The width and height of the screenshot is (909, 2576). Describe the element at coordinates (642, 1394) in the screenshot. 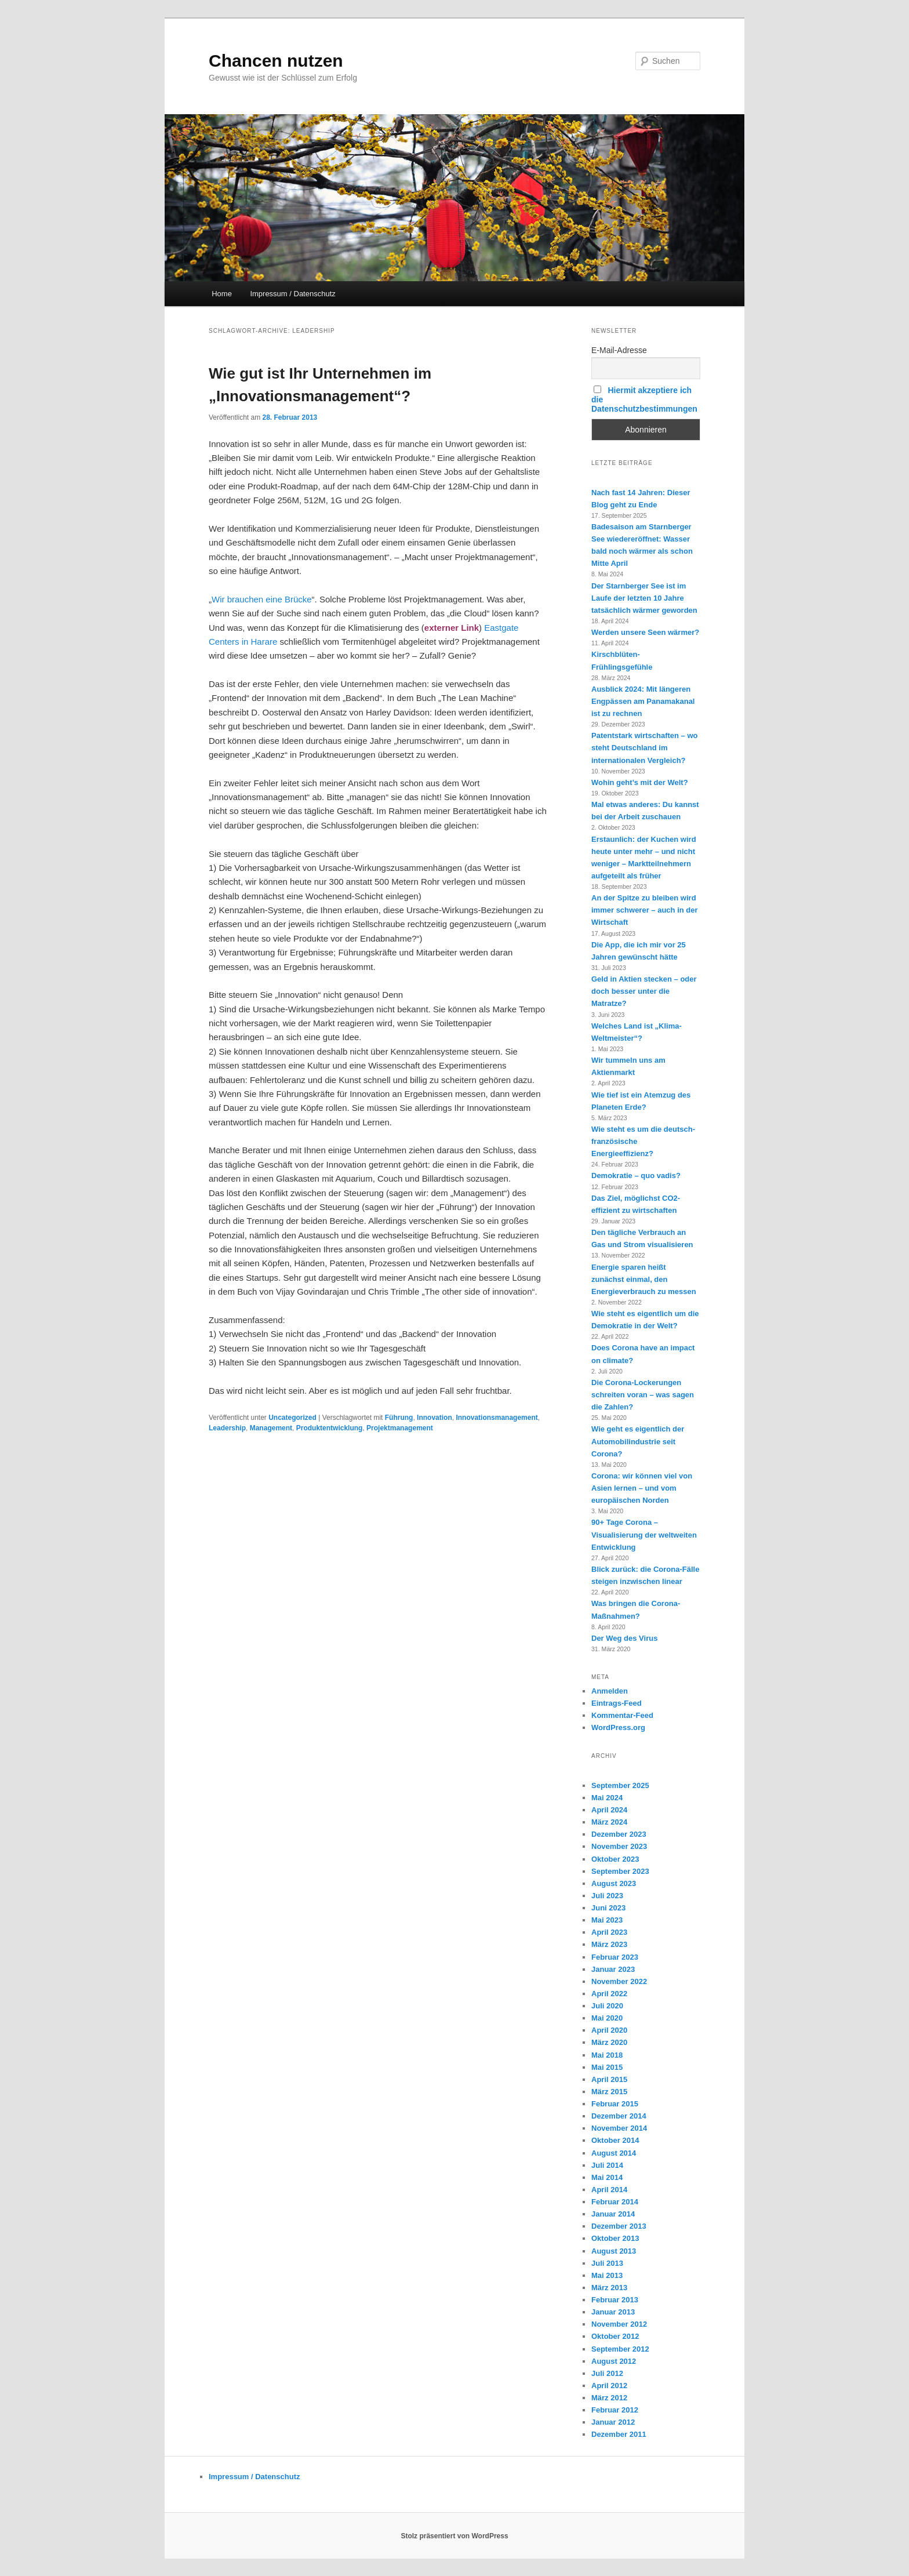

I see `Die Corona-Lockerungen schreiten voran – was sagen die Zahlen?` at that location.